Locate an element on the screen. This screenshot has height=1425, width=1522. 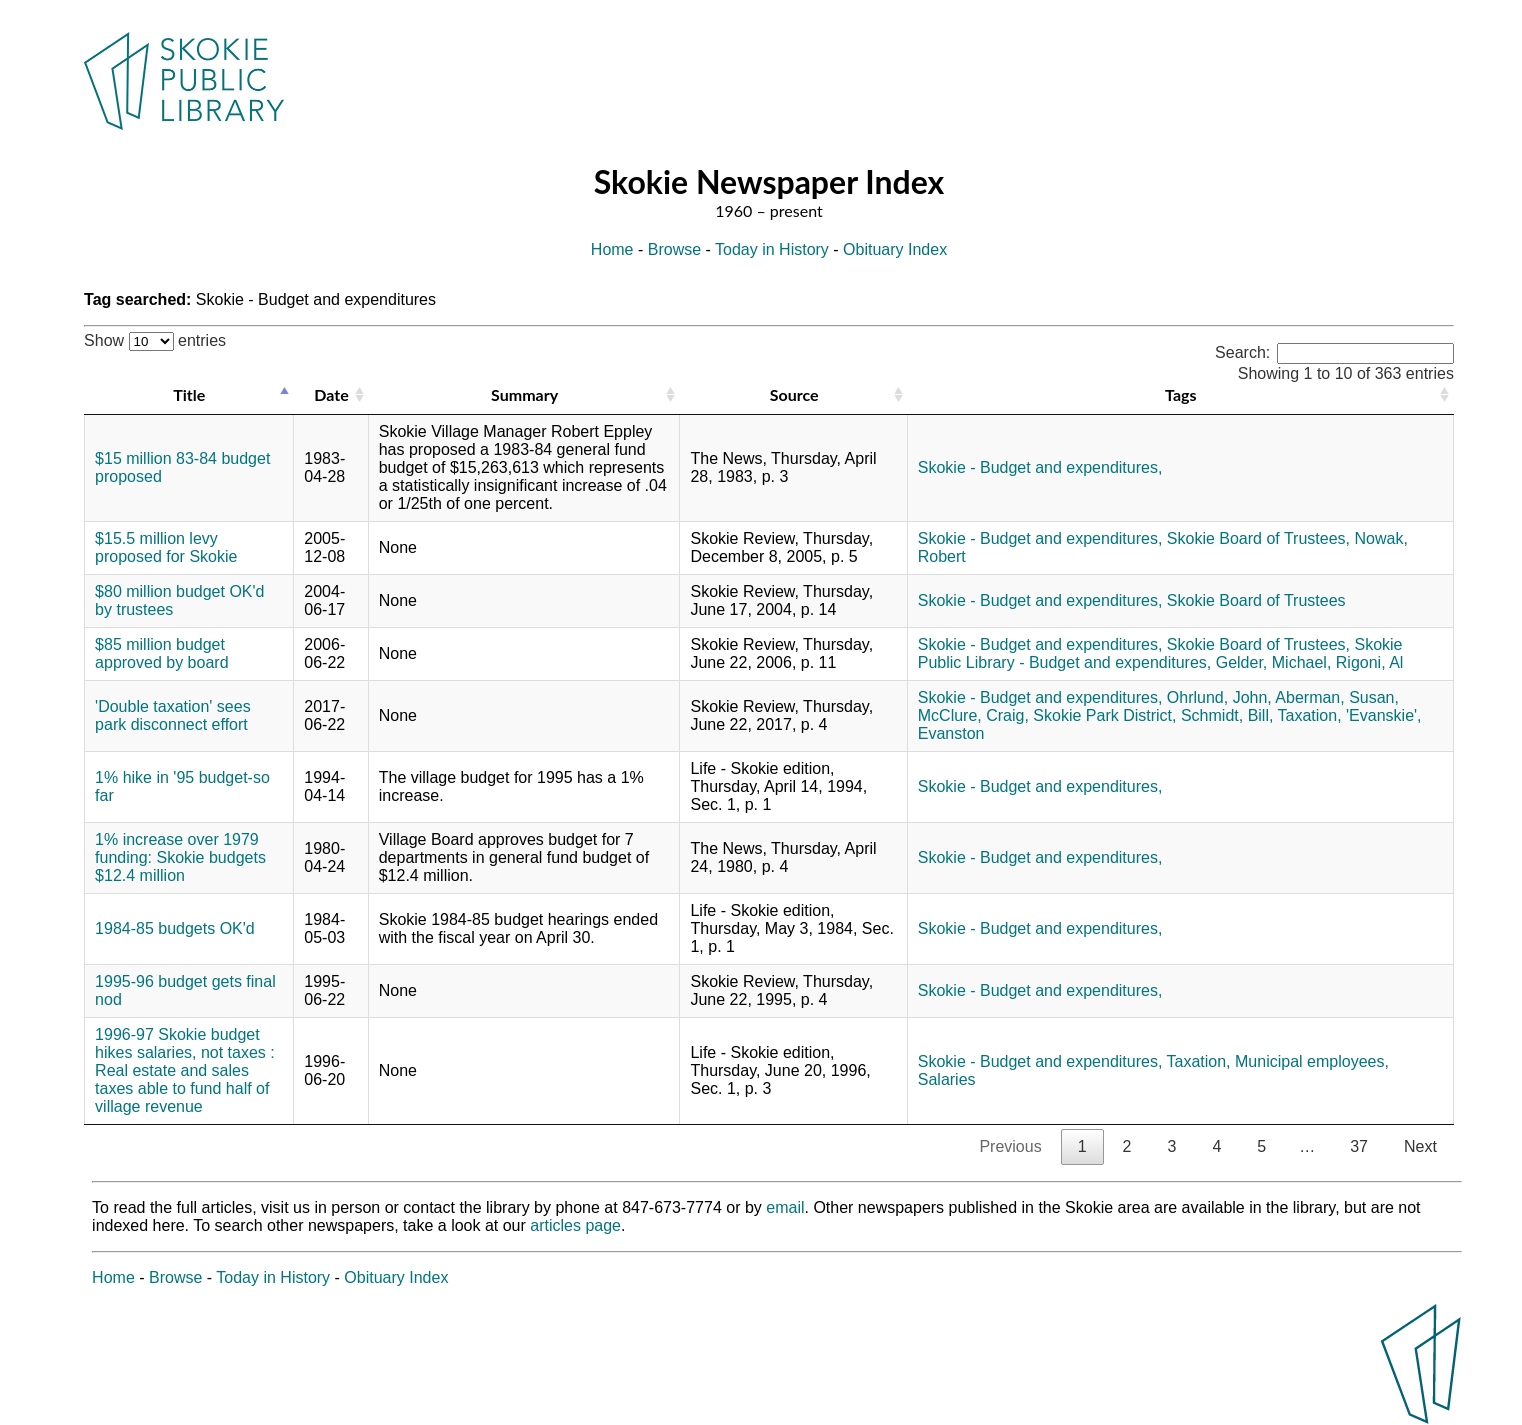
Home is located at coordinates (612, 249).